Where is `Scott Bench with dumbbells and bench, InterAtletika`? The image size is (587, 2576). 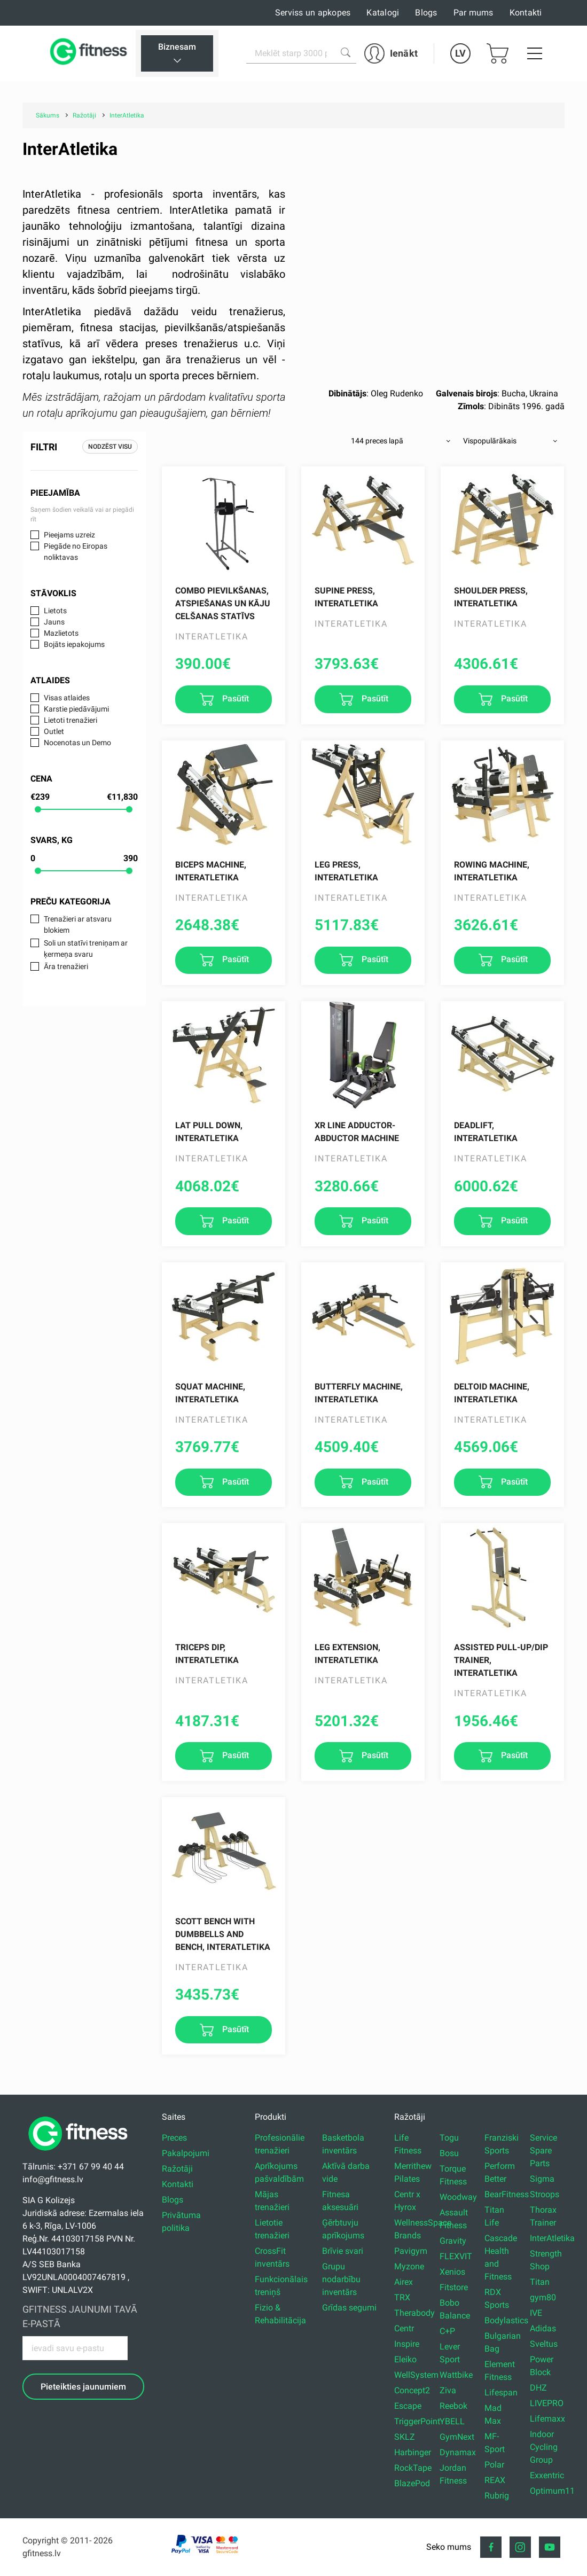
Scott Bench with dumbbells and bench, InterAtletika is located at coordinates (222, 1934).